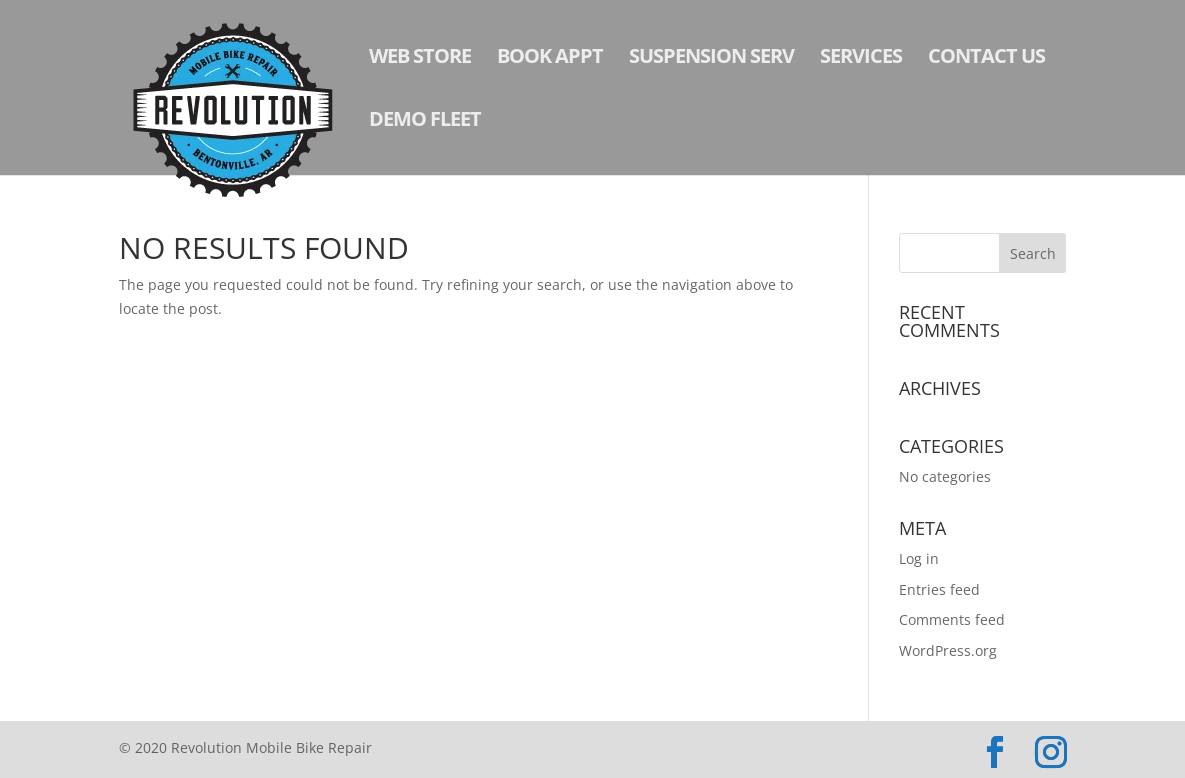 The image size is (1185, 778). I want to click on Demo Fleet, so click(425, 122).